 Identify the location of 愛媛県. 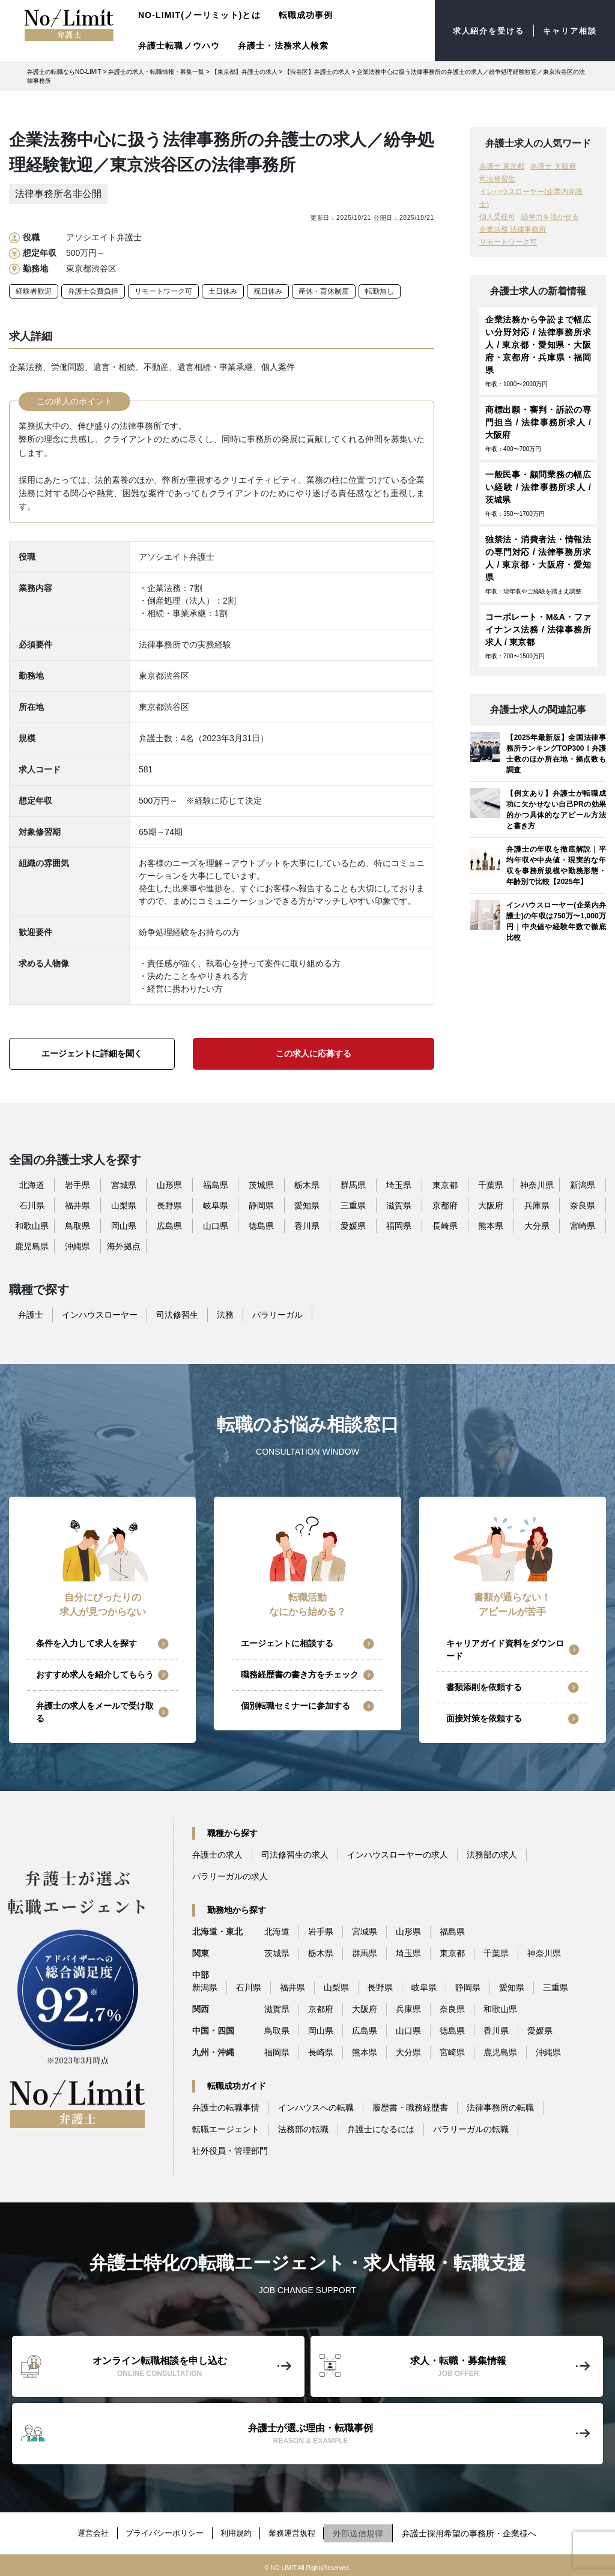
(353, 1226).